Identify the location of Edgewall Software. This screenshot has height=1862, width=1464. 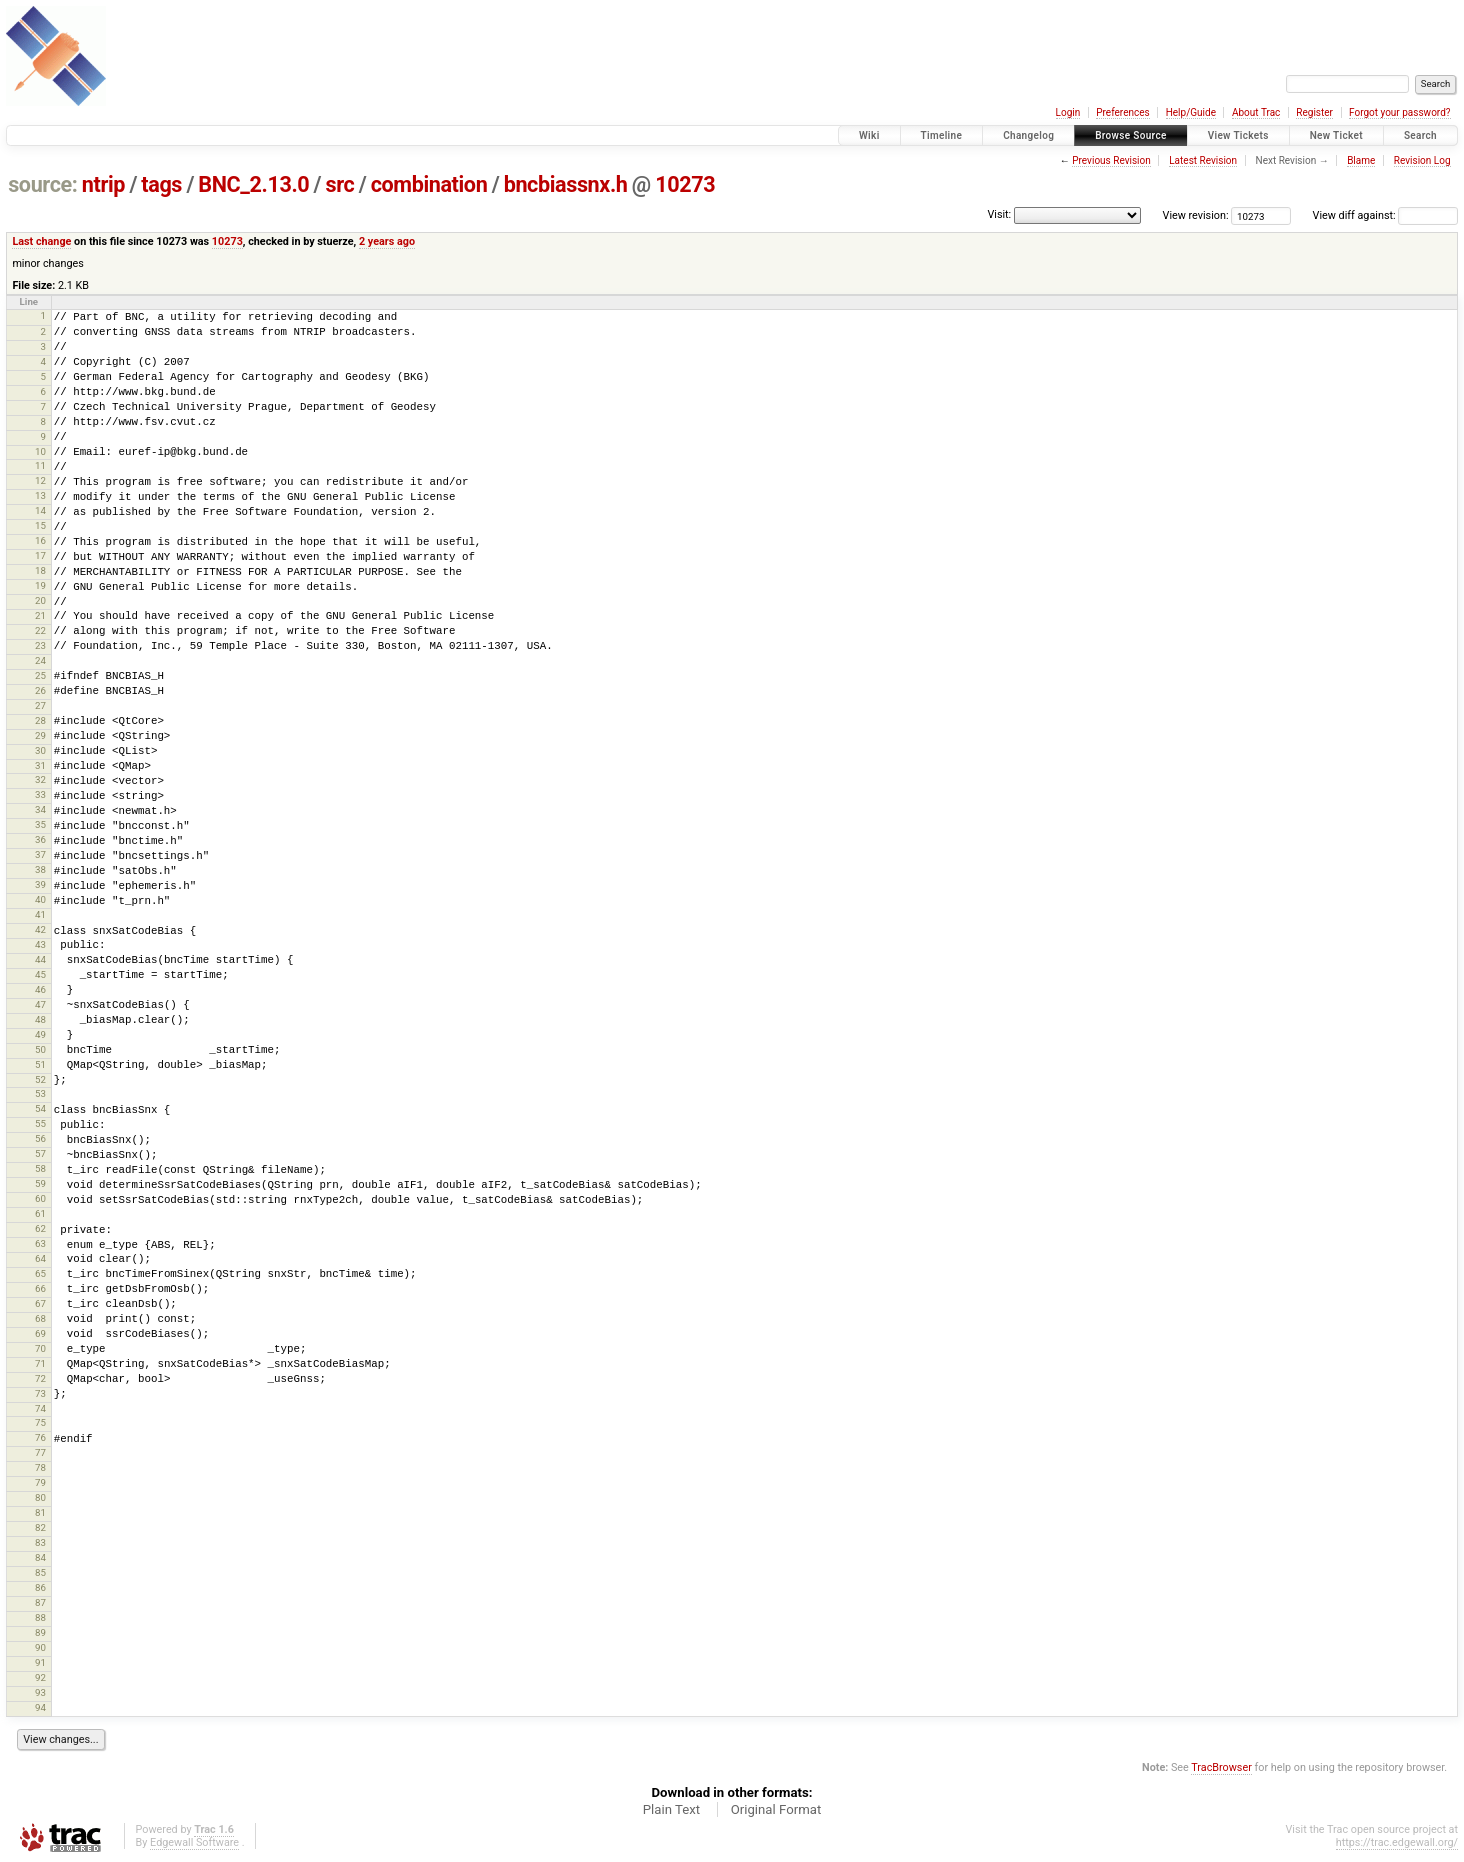
(194, 1842).